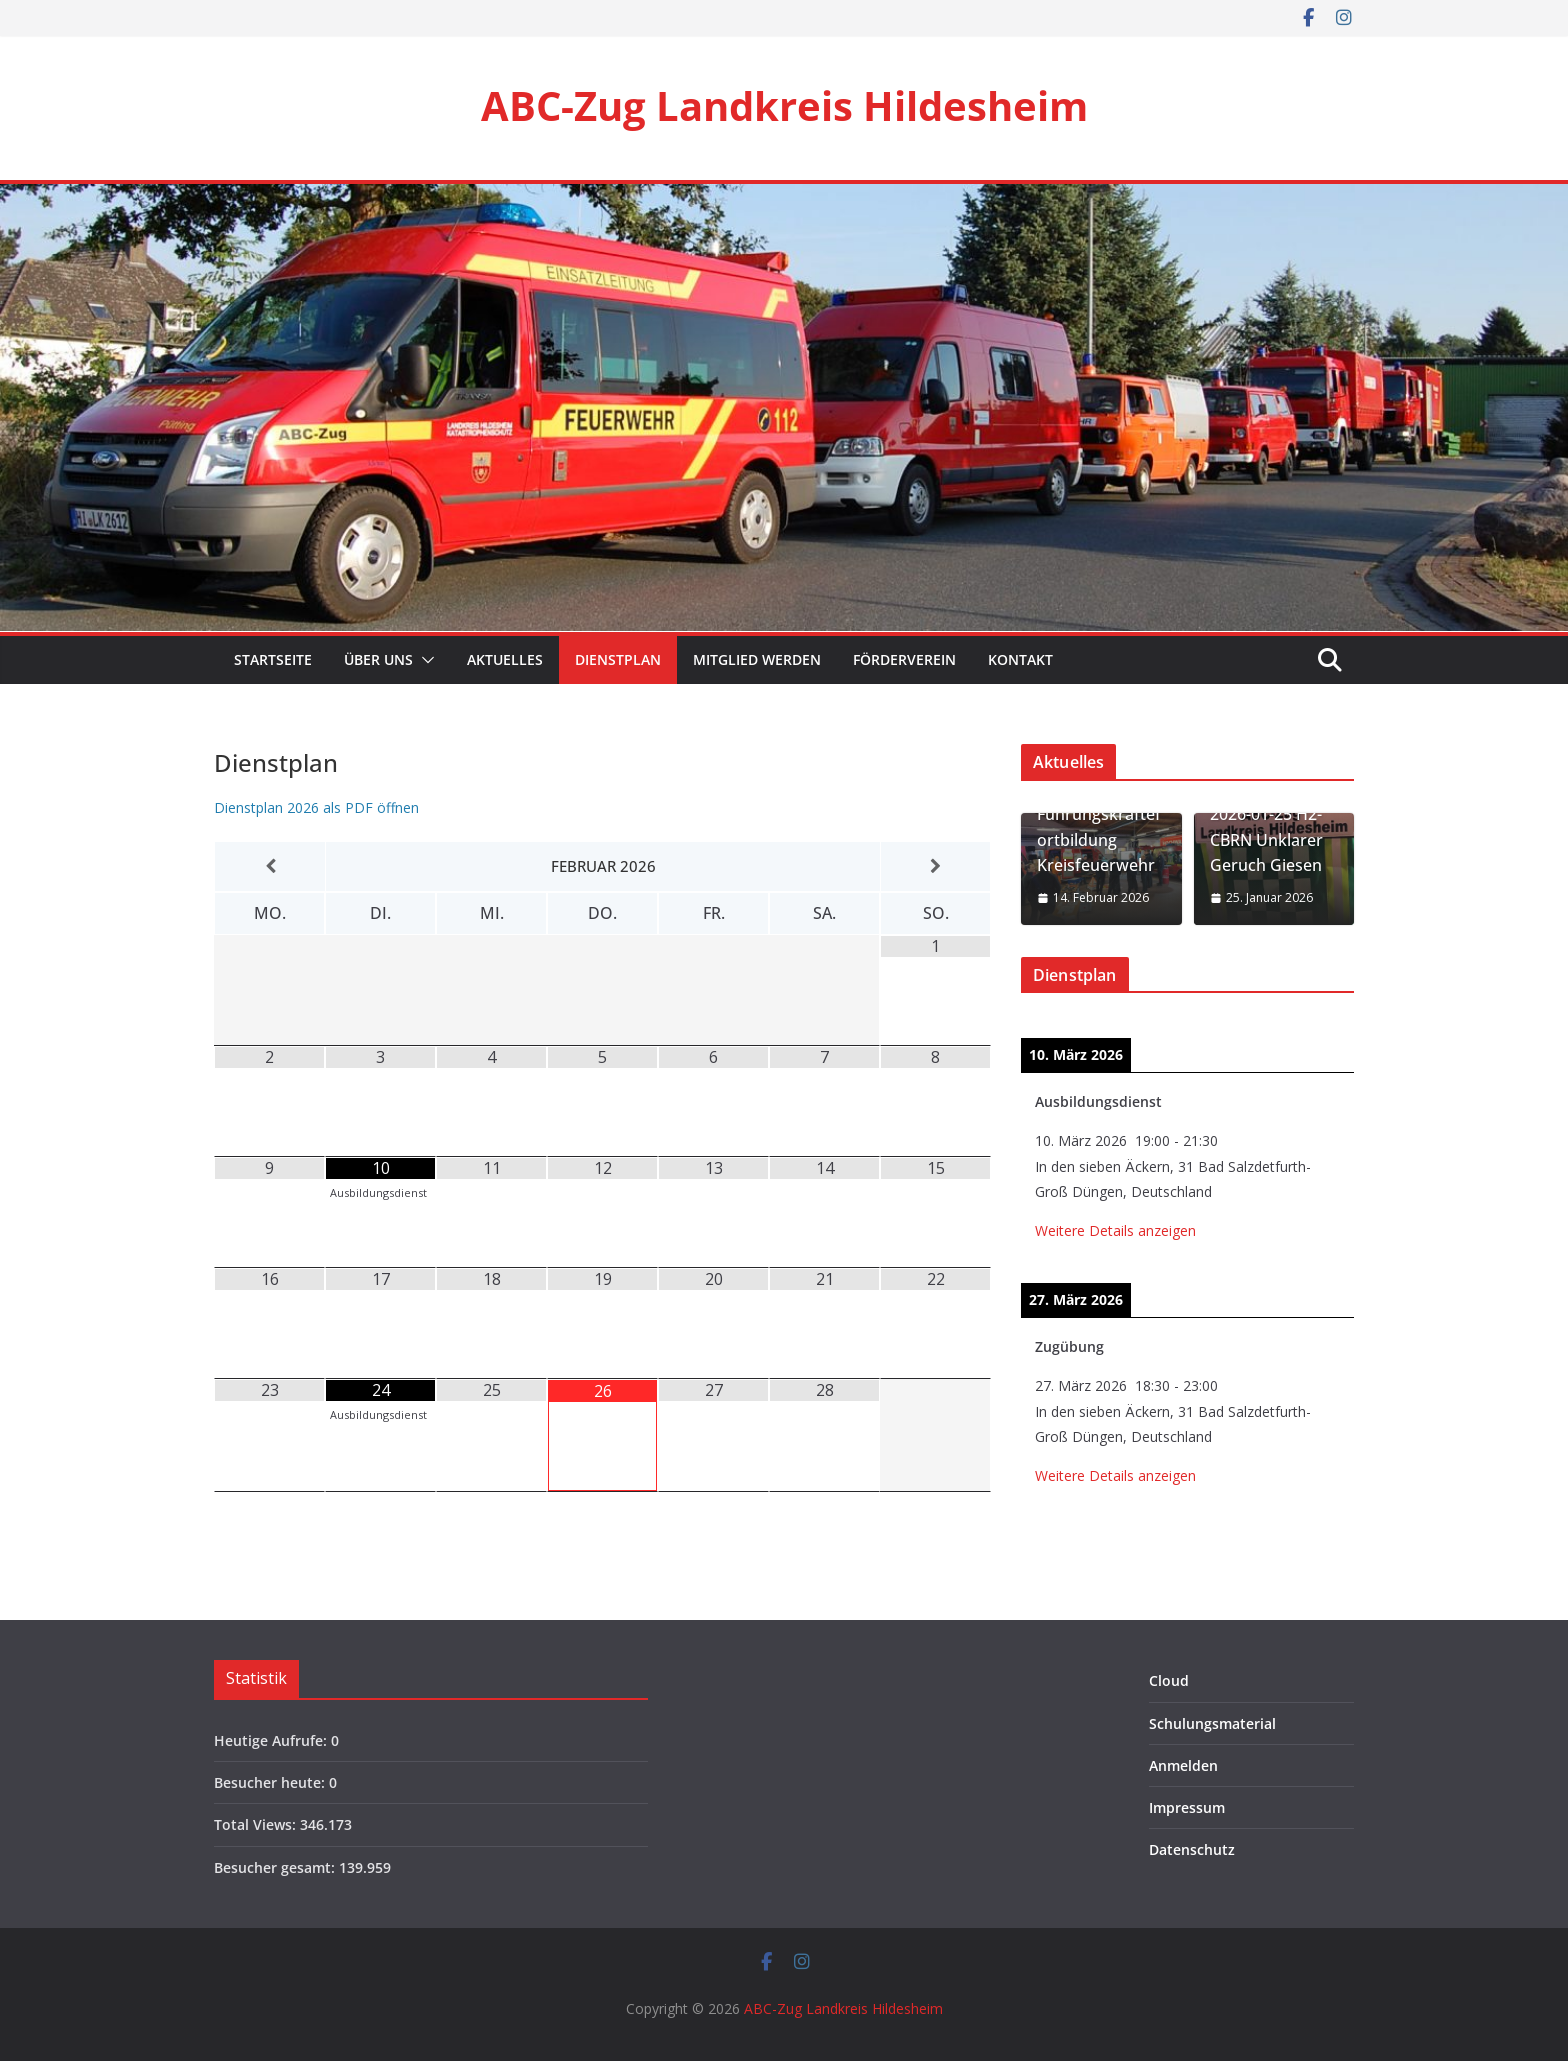  I want to click on Förderverein, so click(904, 659).